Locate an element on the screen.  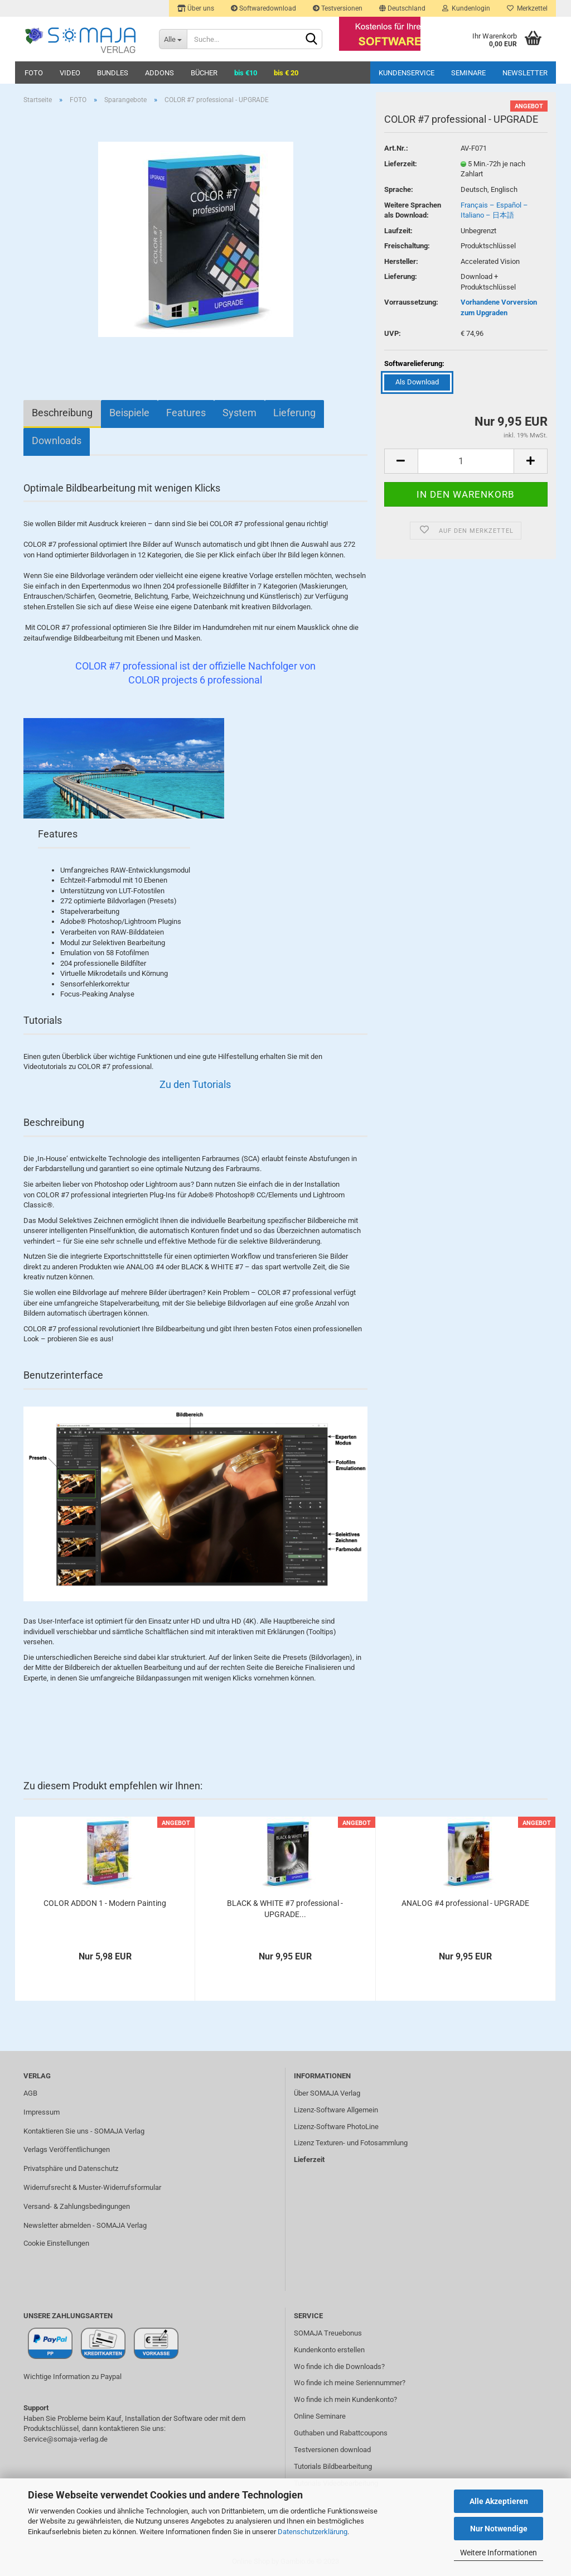
Lizenz-Software PhotoLine is located at coordinates (336, 2126).